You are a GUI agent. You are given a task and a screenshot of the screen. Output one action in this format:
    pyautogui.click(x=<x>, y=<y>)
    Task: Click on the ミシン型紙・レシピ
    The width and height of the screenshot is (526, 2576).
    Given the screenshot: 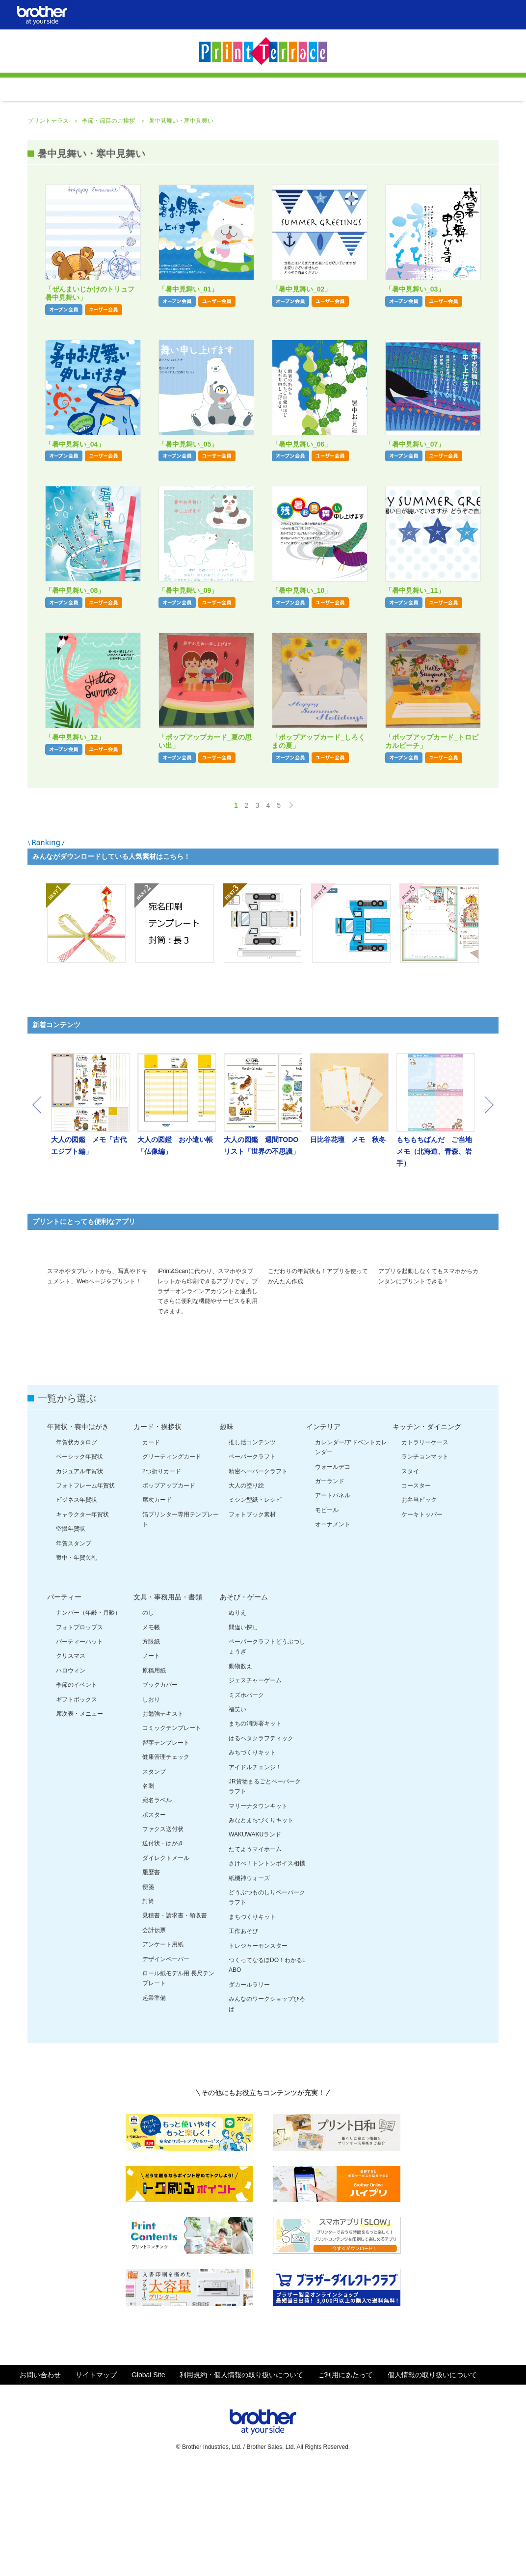 What is the action you would take?
    pyautogui.click(x=255, y=1604)
    